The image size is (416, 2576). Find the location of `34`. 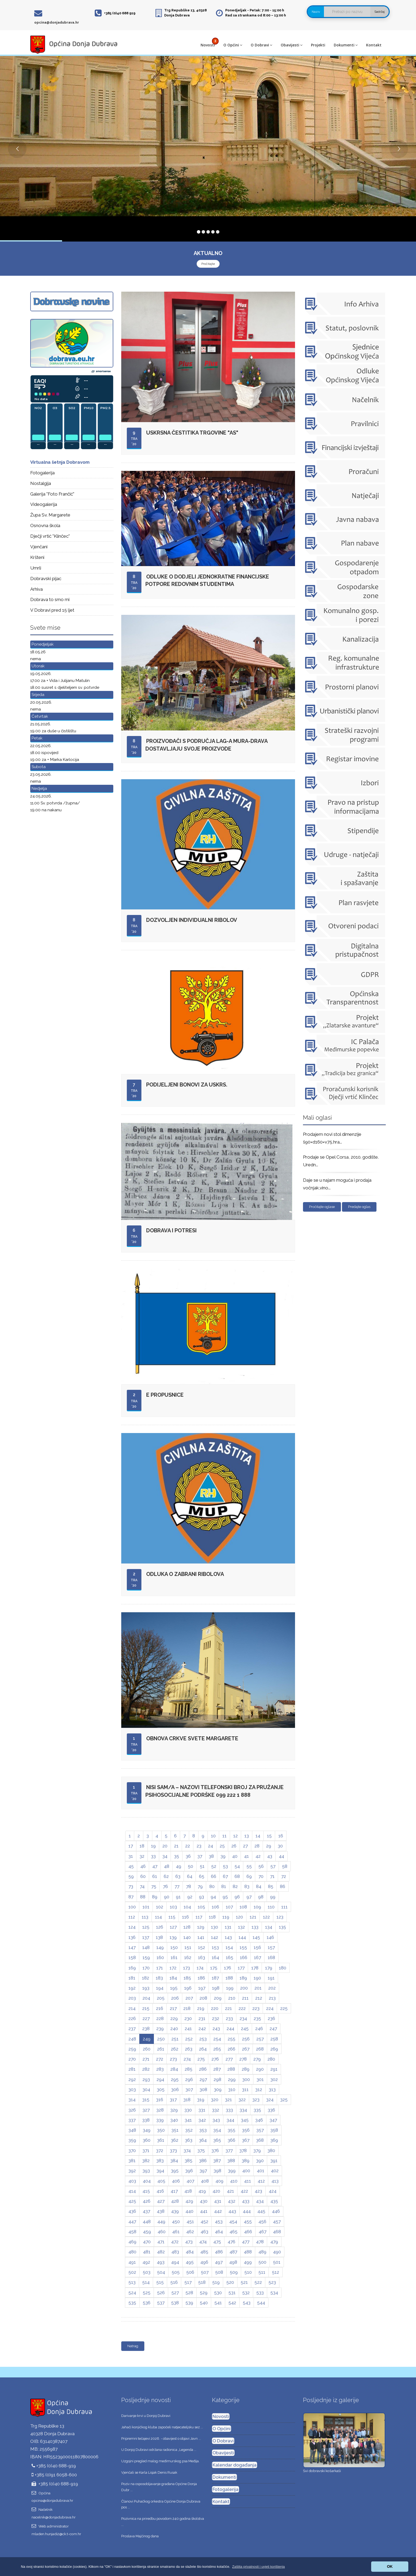

34 is located at coordinates (164, 1856).